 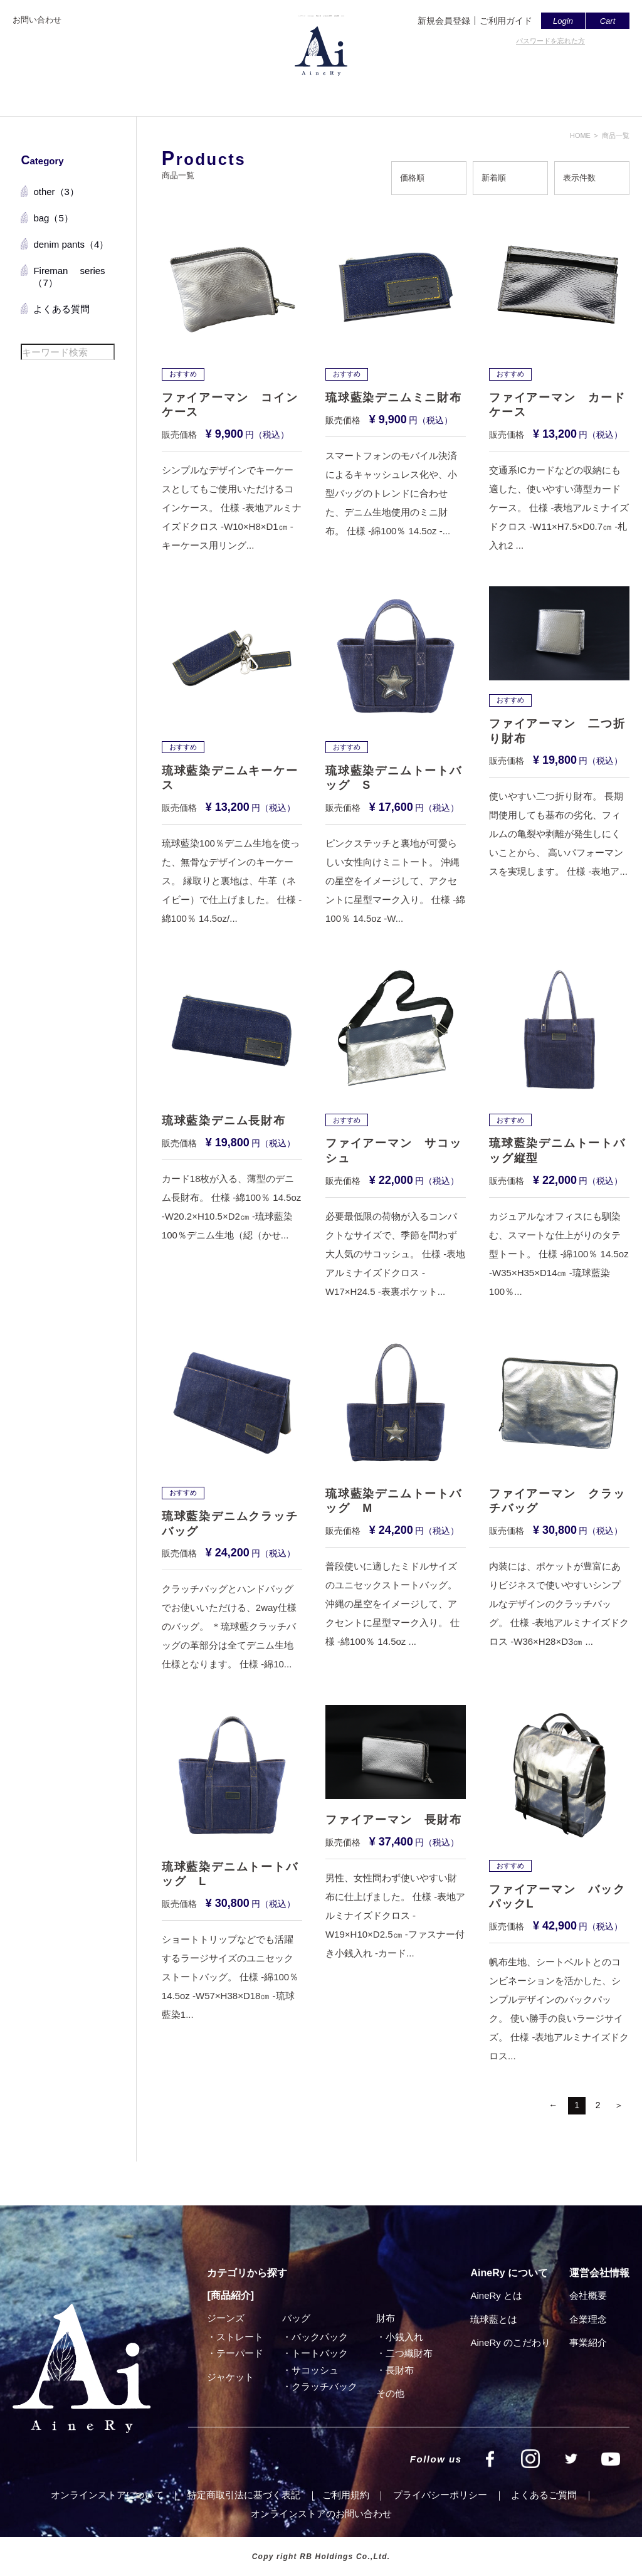 I want to click on HOME, so click(x=580, y=135).